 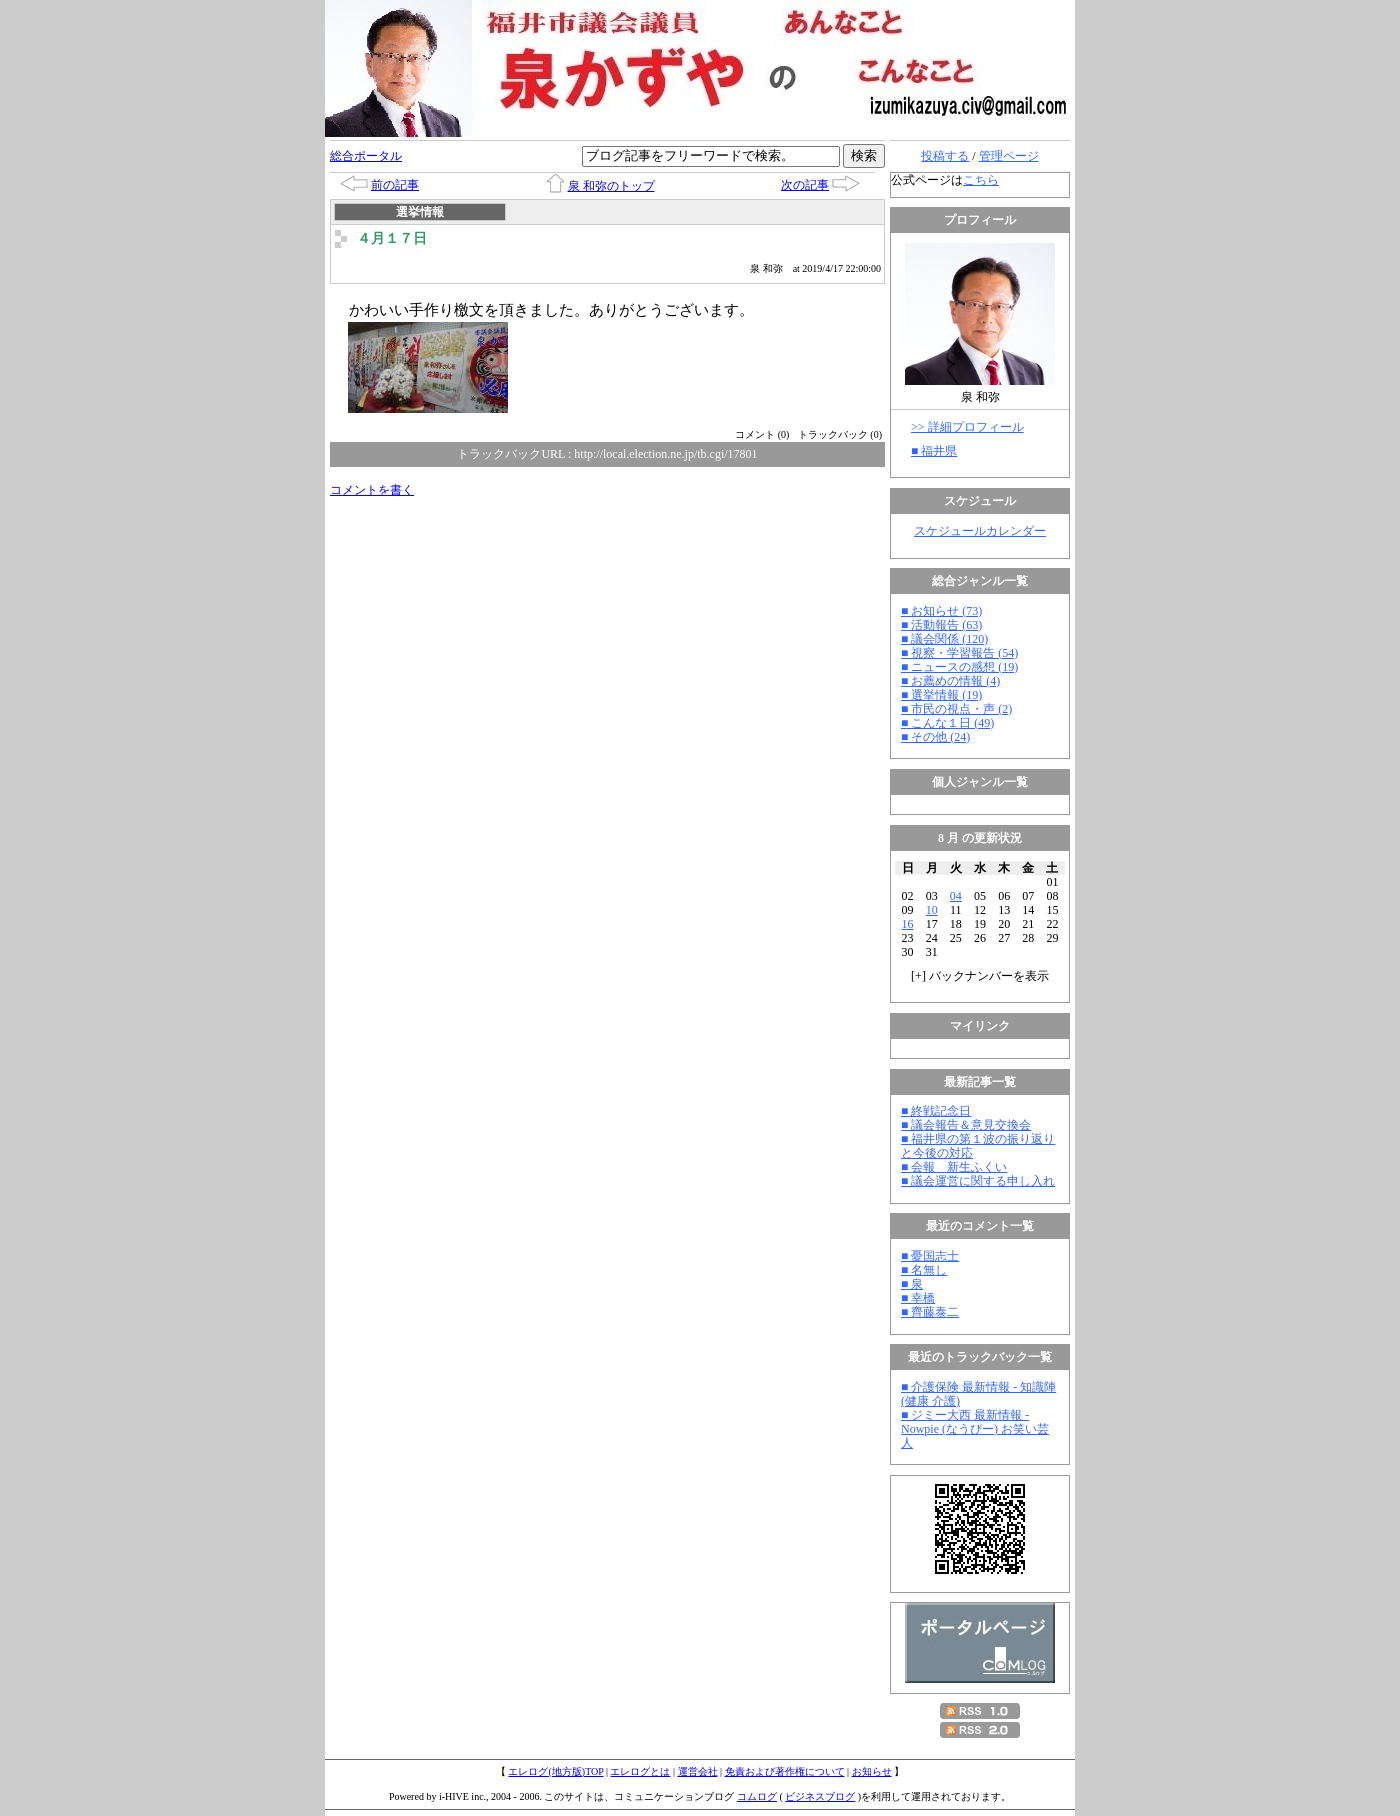 What do you see at coordinates (872, 1771) in the screenshot?
I see `お知らせ` at bounding box center [872, 1771].